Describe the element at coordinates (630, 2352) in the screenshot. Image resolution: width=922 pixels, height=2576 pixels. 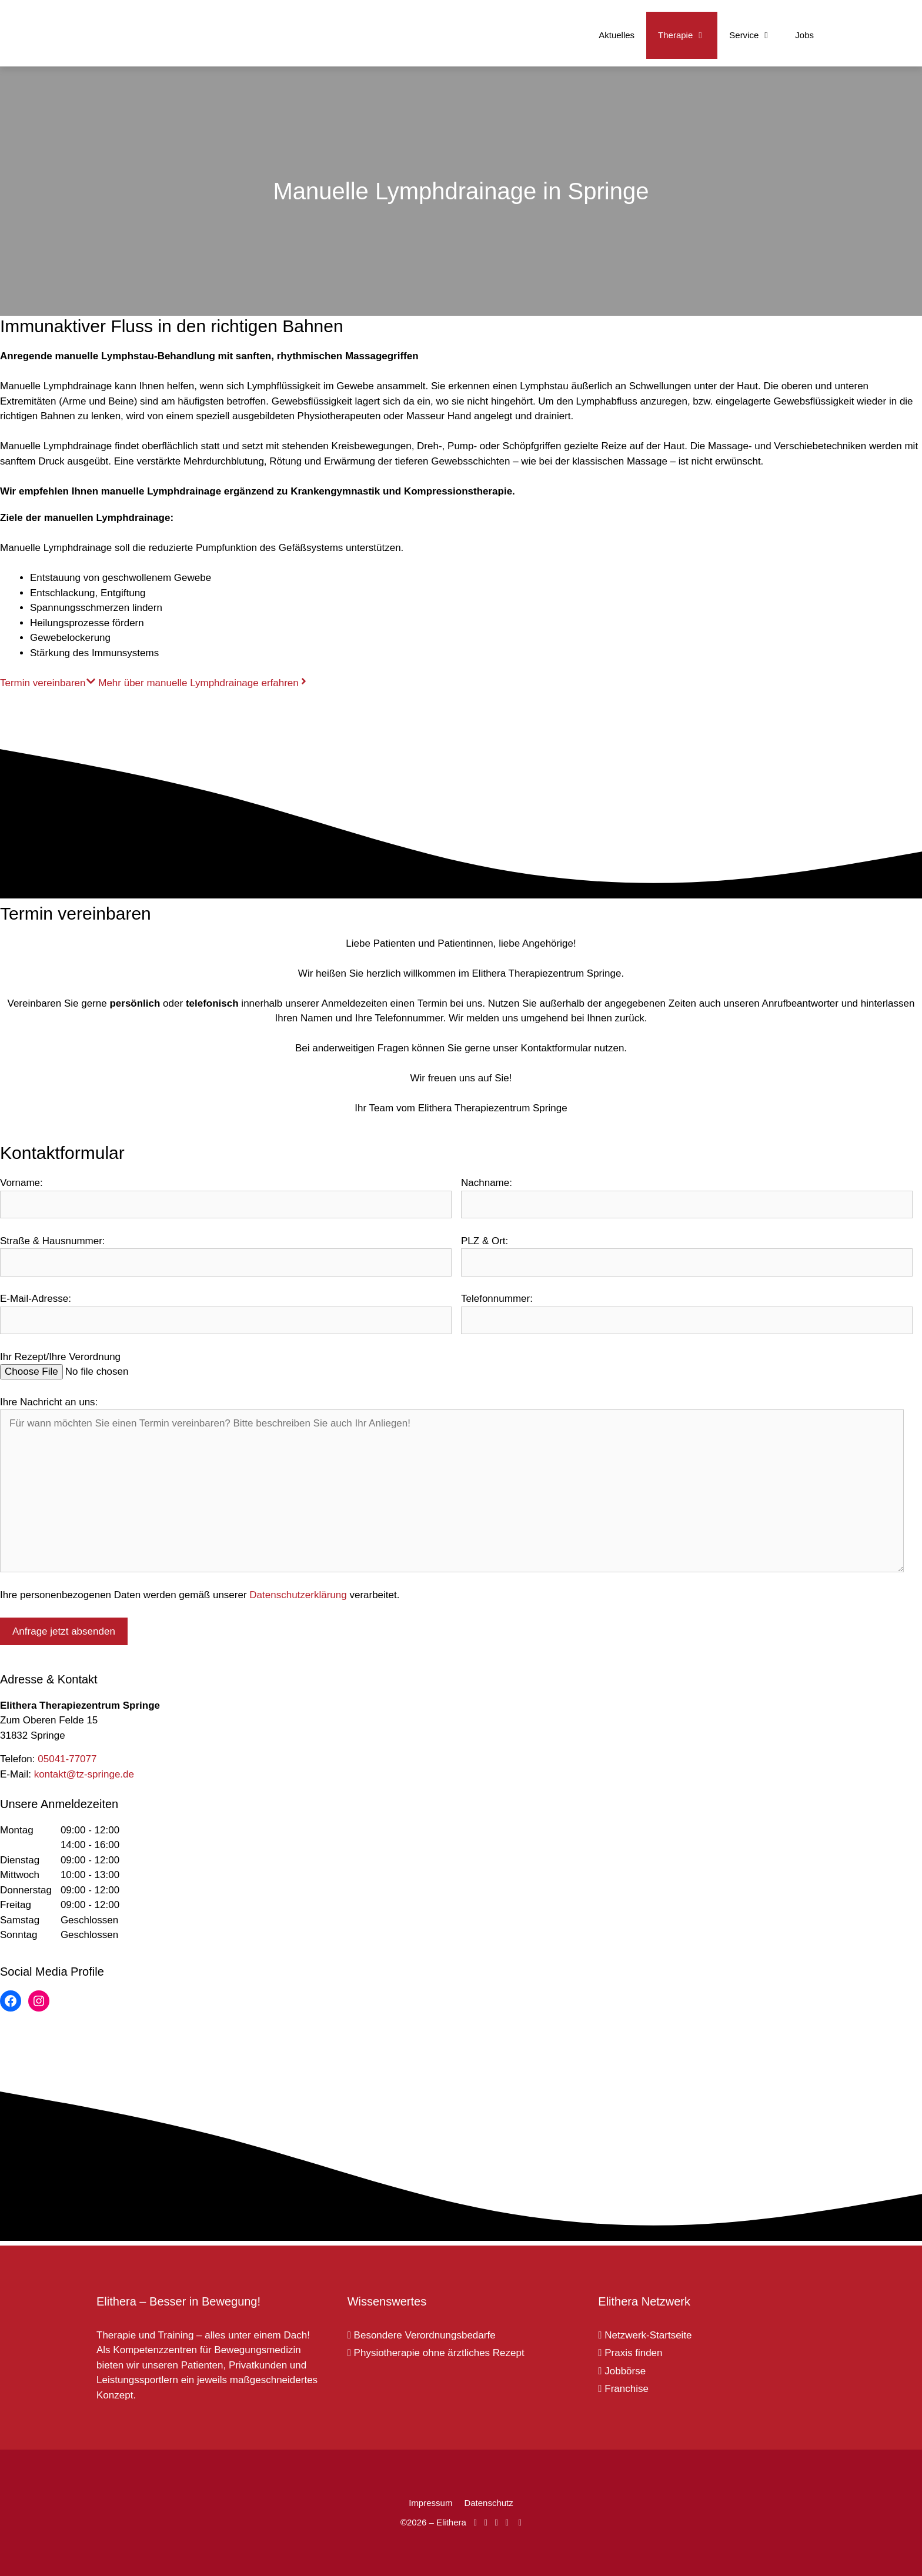
I see `Praxis finden` at that location.